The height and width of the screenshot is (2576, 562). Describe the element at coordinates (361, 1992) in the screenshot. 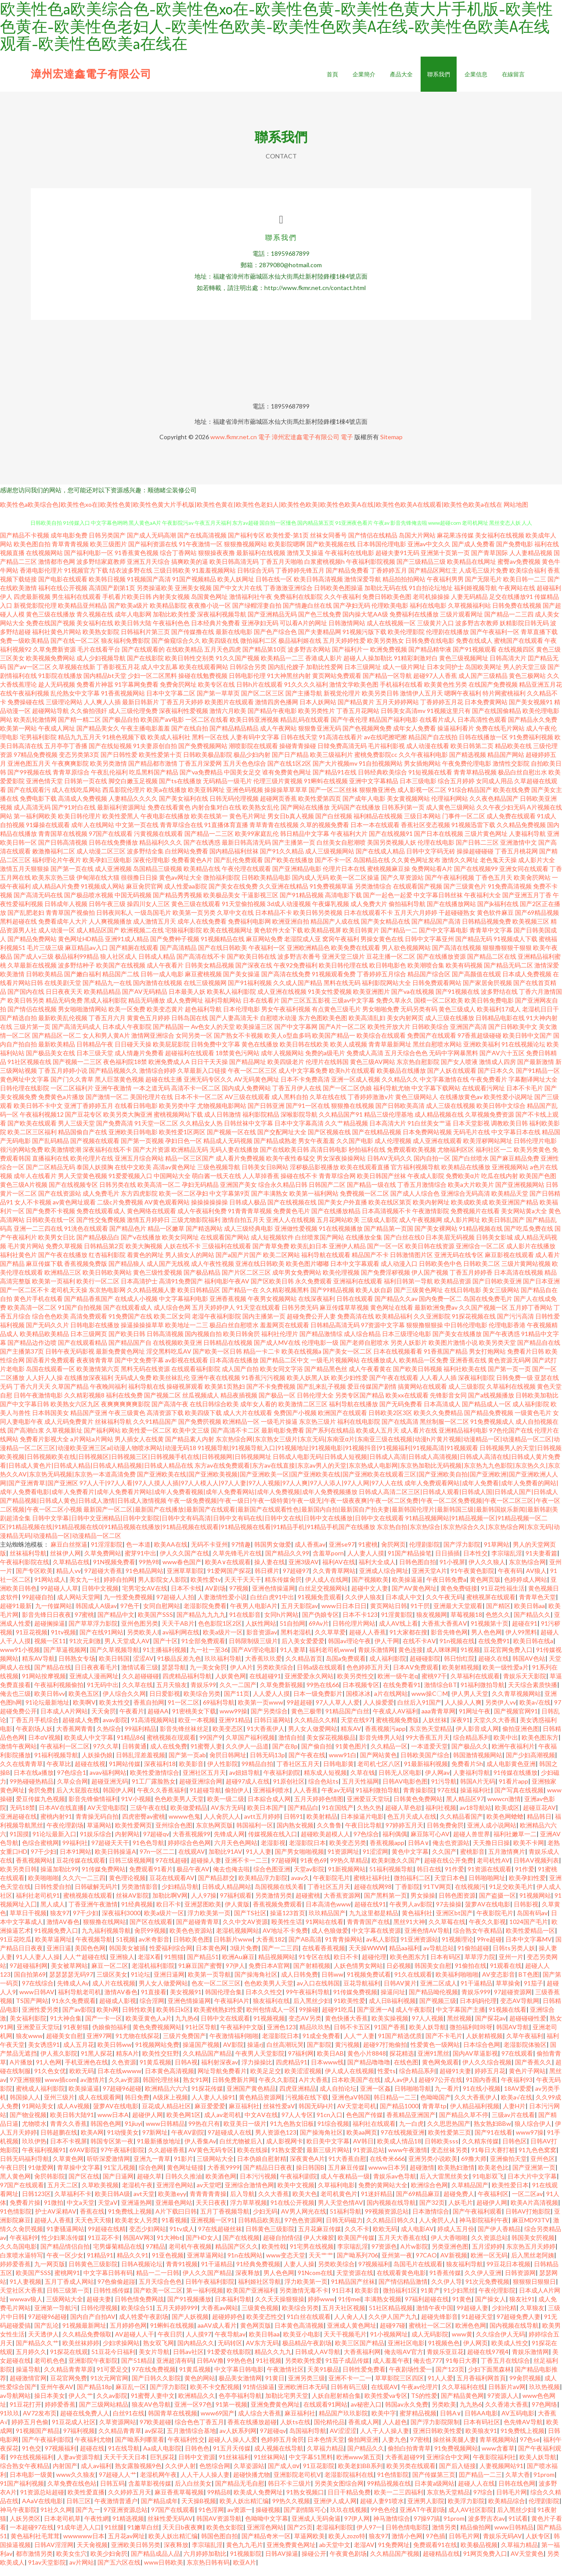

I see `豆花导航福利` at that location.